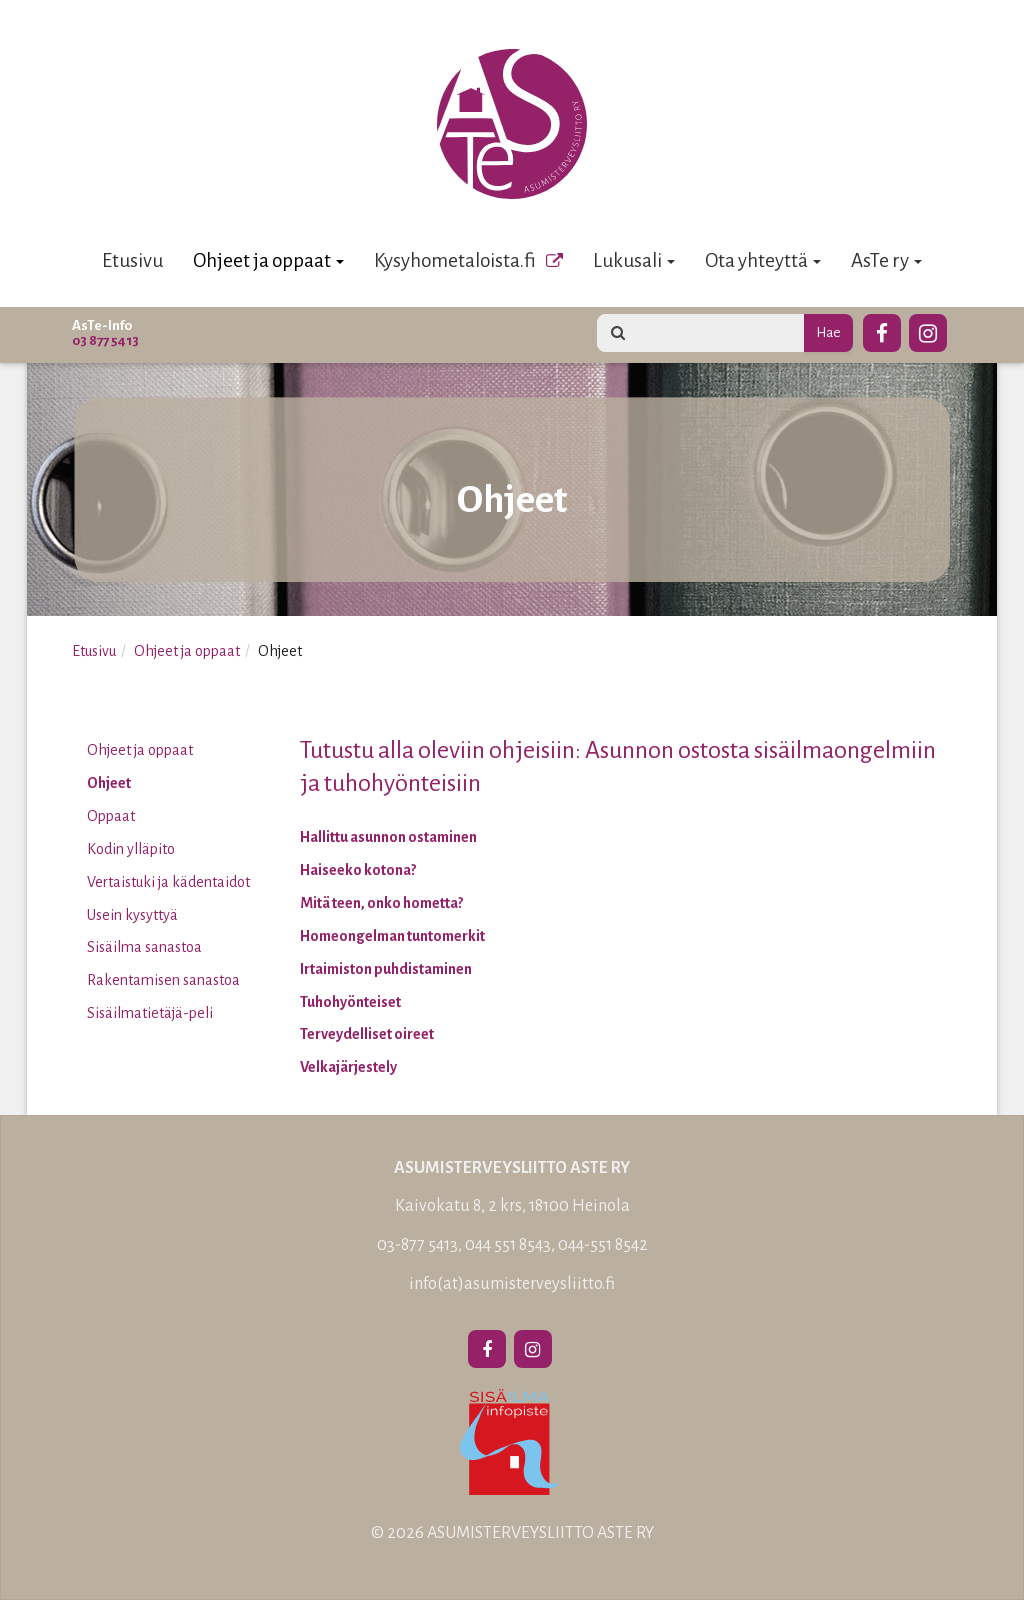  I want to click on Vertaistuki ja kädentaidot, so click(168, 882).